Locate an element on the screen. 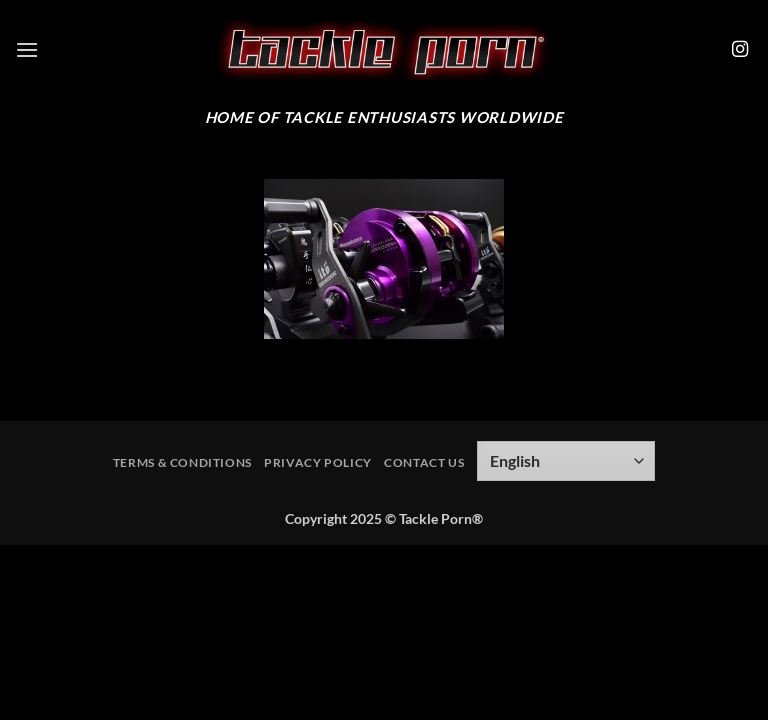  [Select Language] is located at coordinates (566, 461).